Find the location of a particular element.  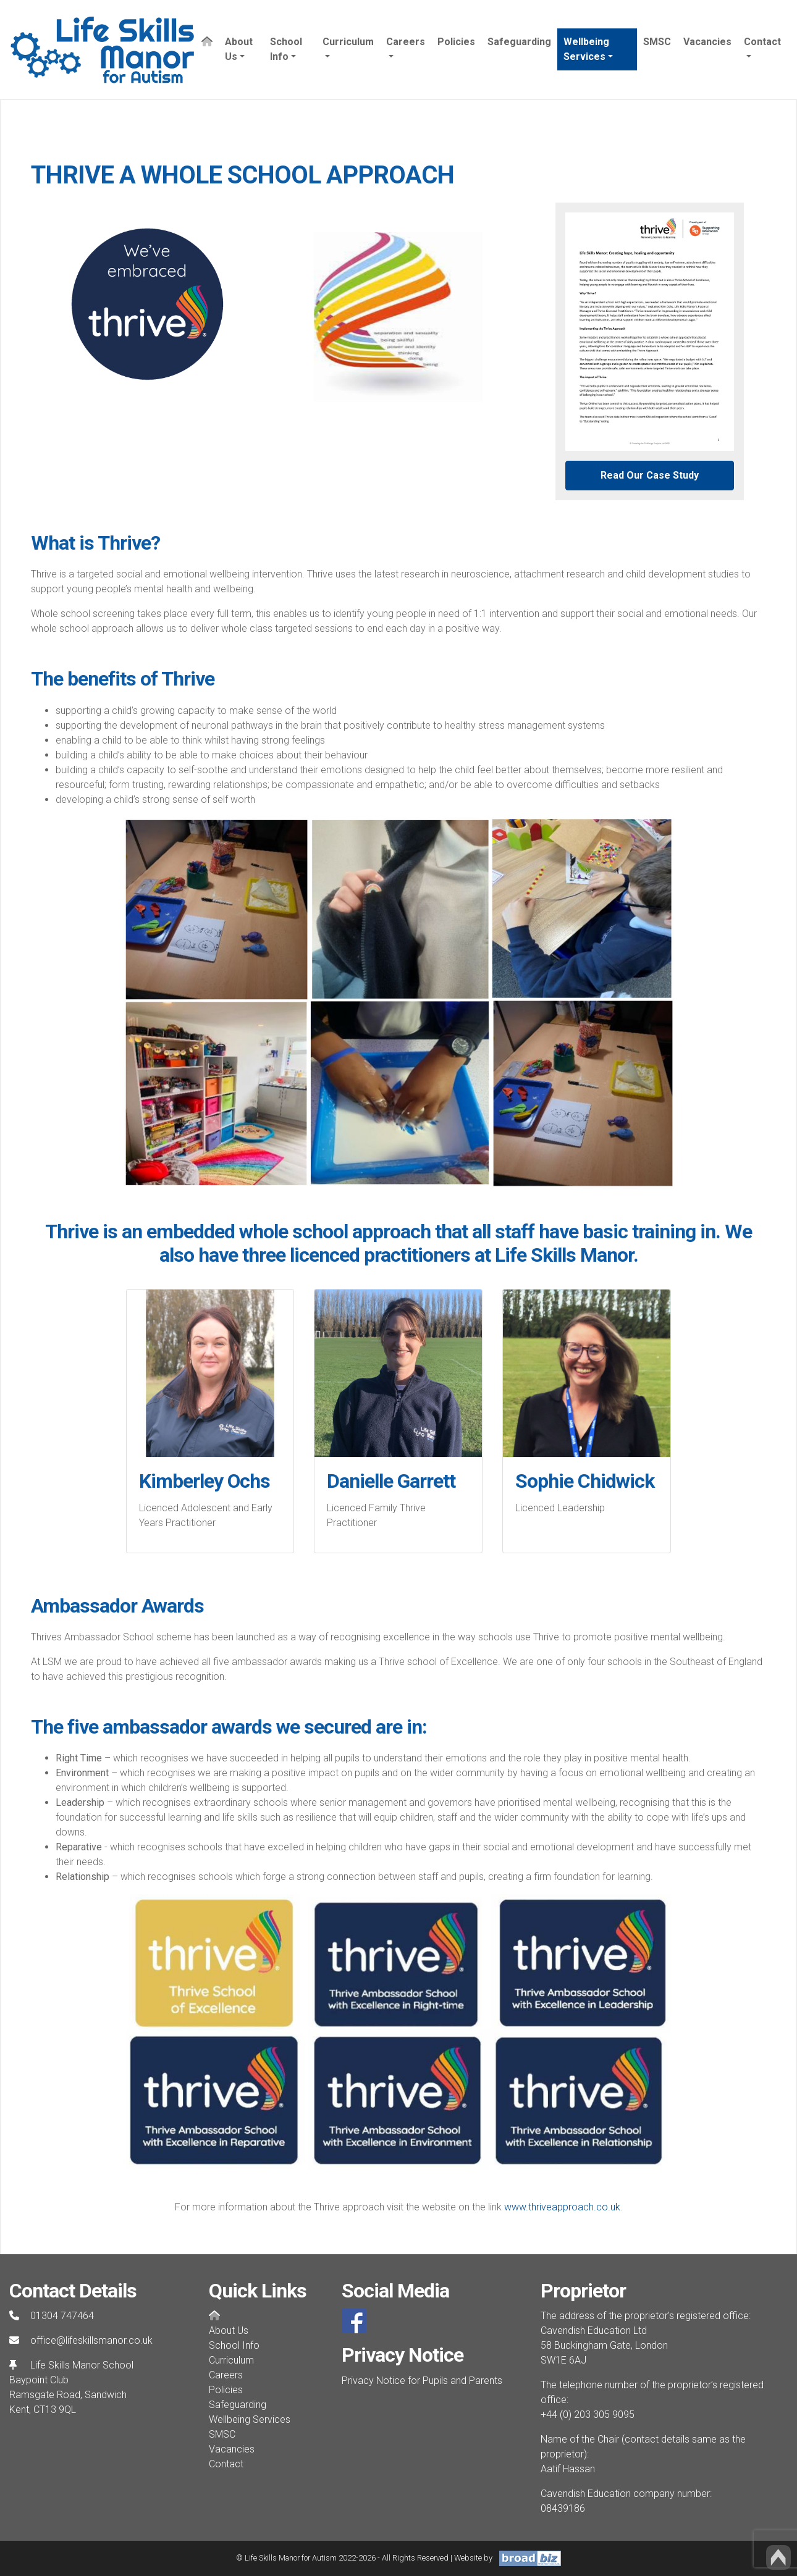

www.thriveapproach.co.uk is located at coordinates (562, 2207).